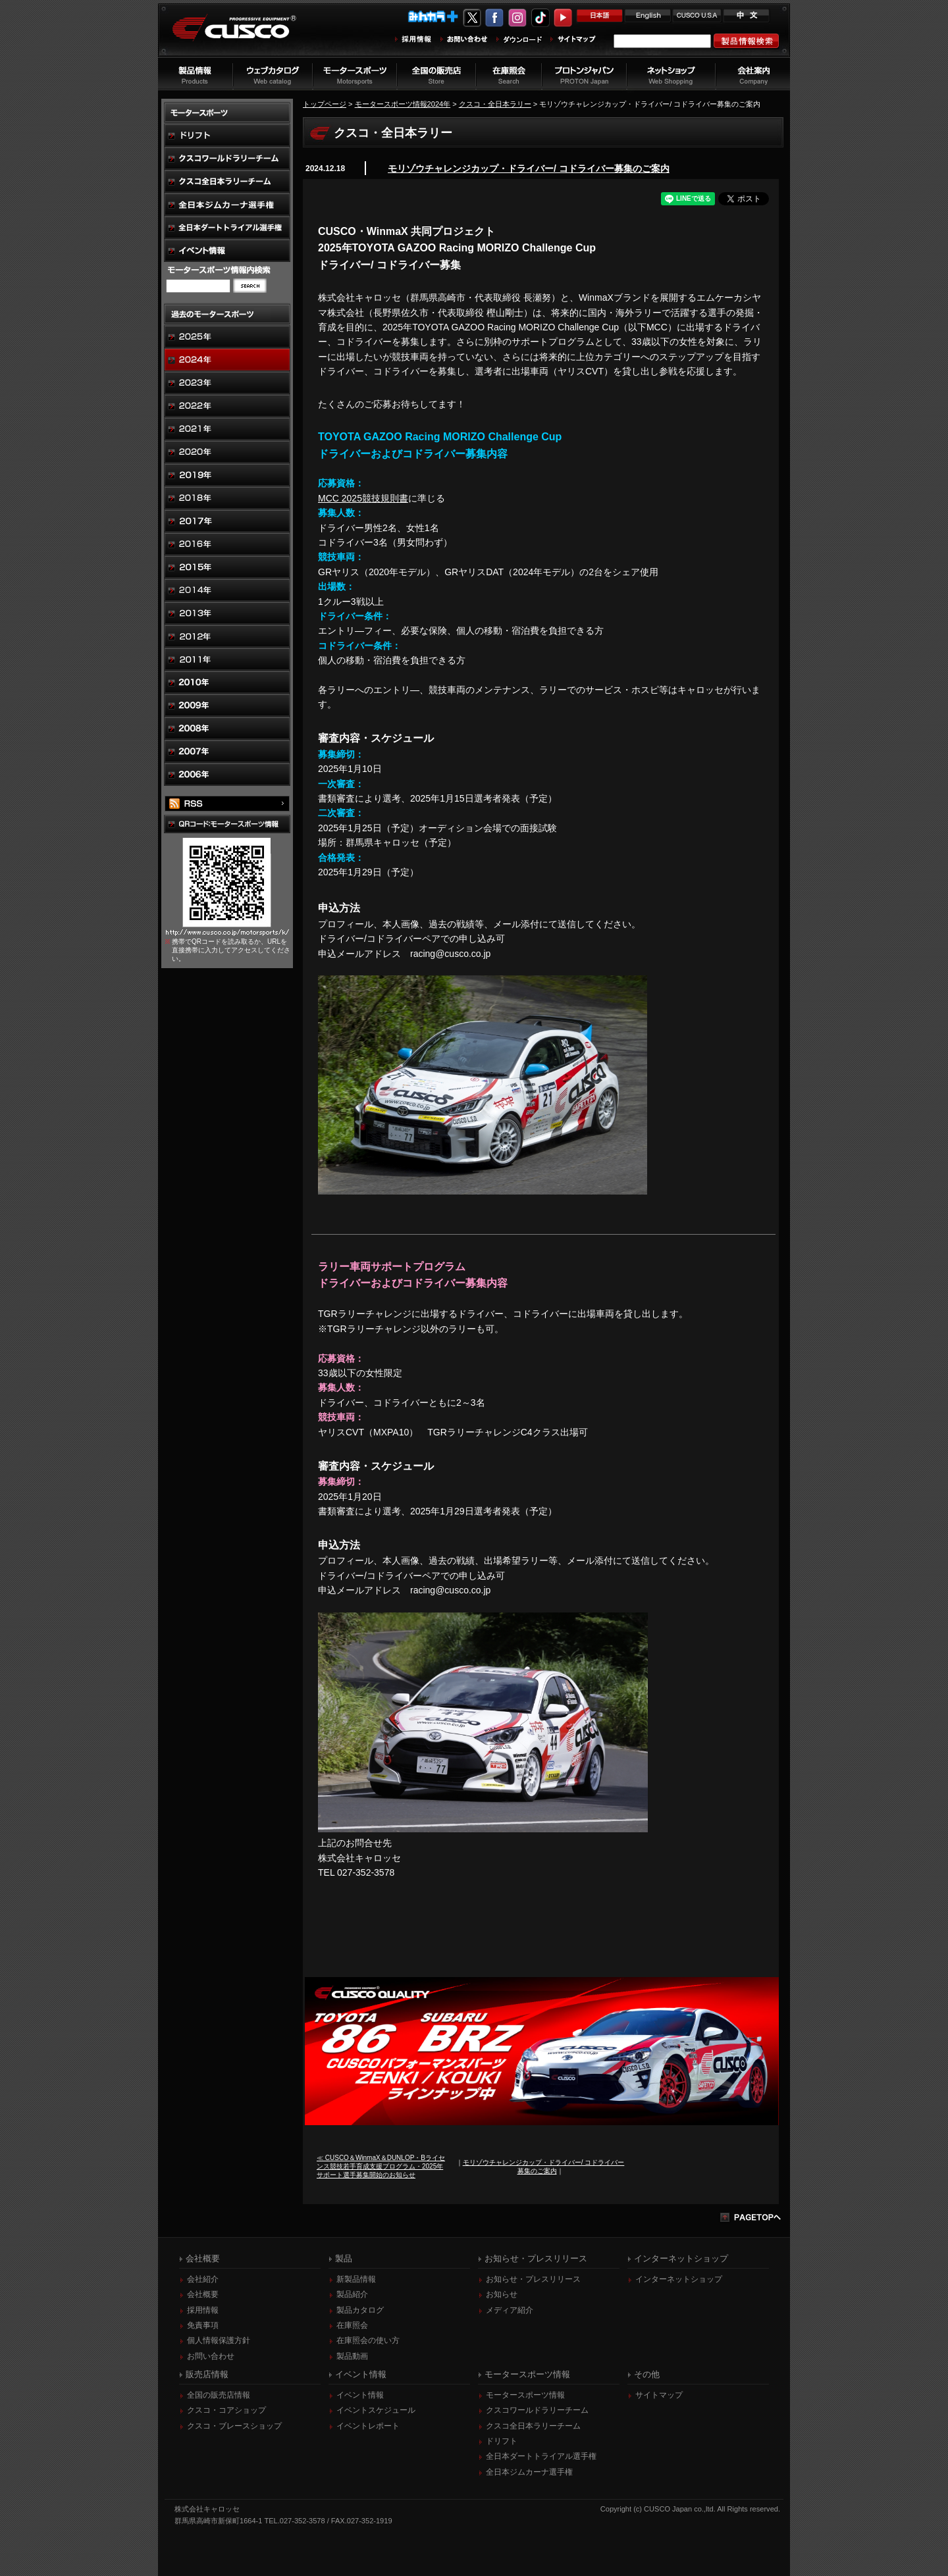 The width and height of the screenshot is (948, 2576). What do you see at coordinates (360, 2310) in the screenshot?
I see `製品カタログ` at bounding box center [360, 2310].